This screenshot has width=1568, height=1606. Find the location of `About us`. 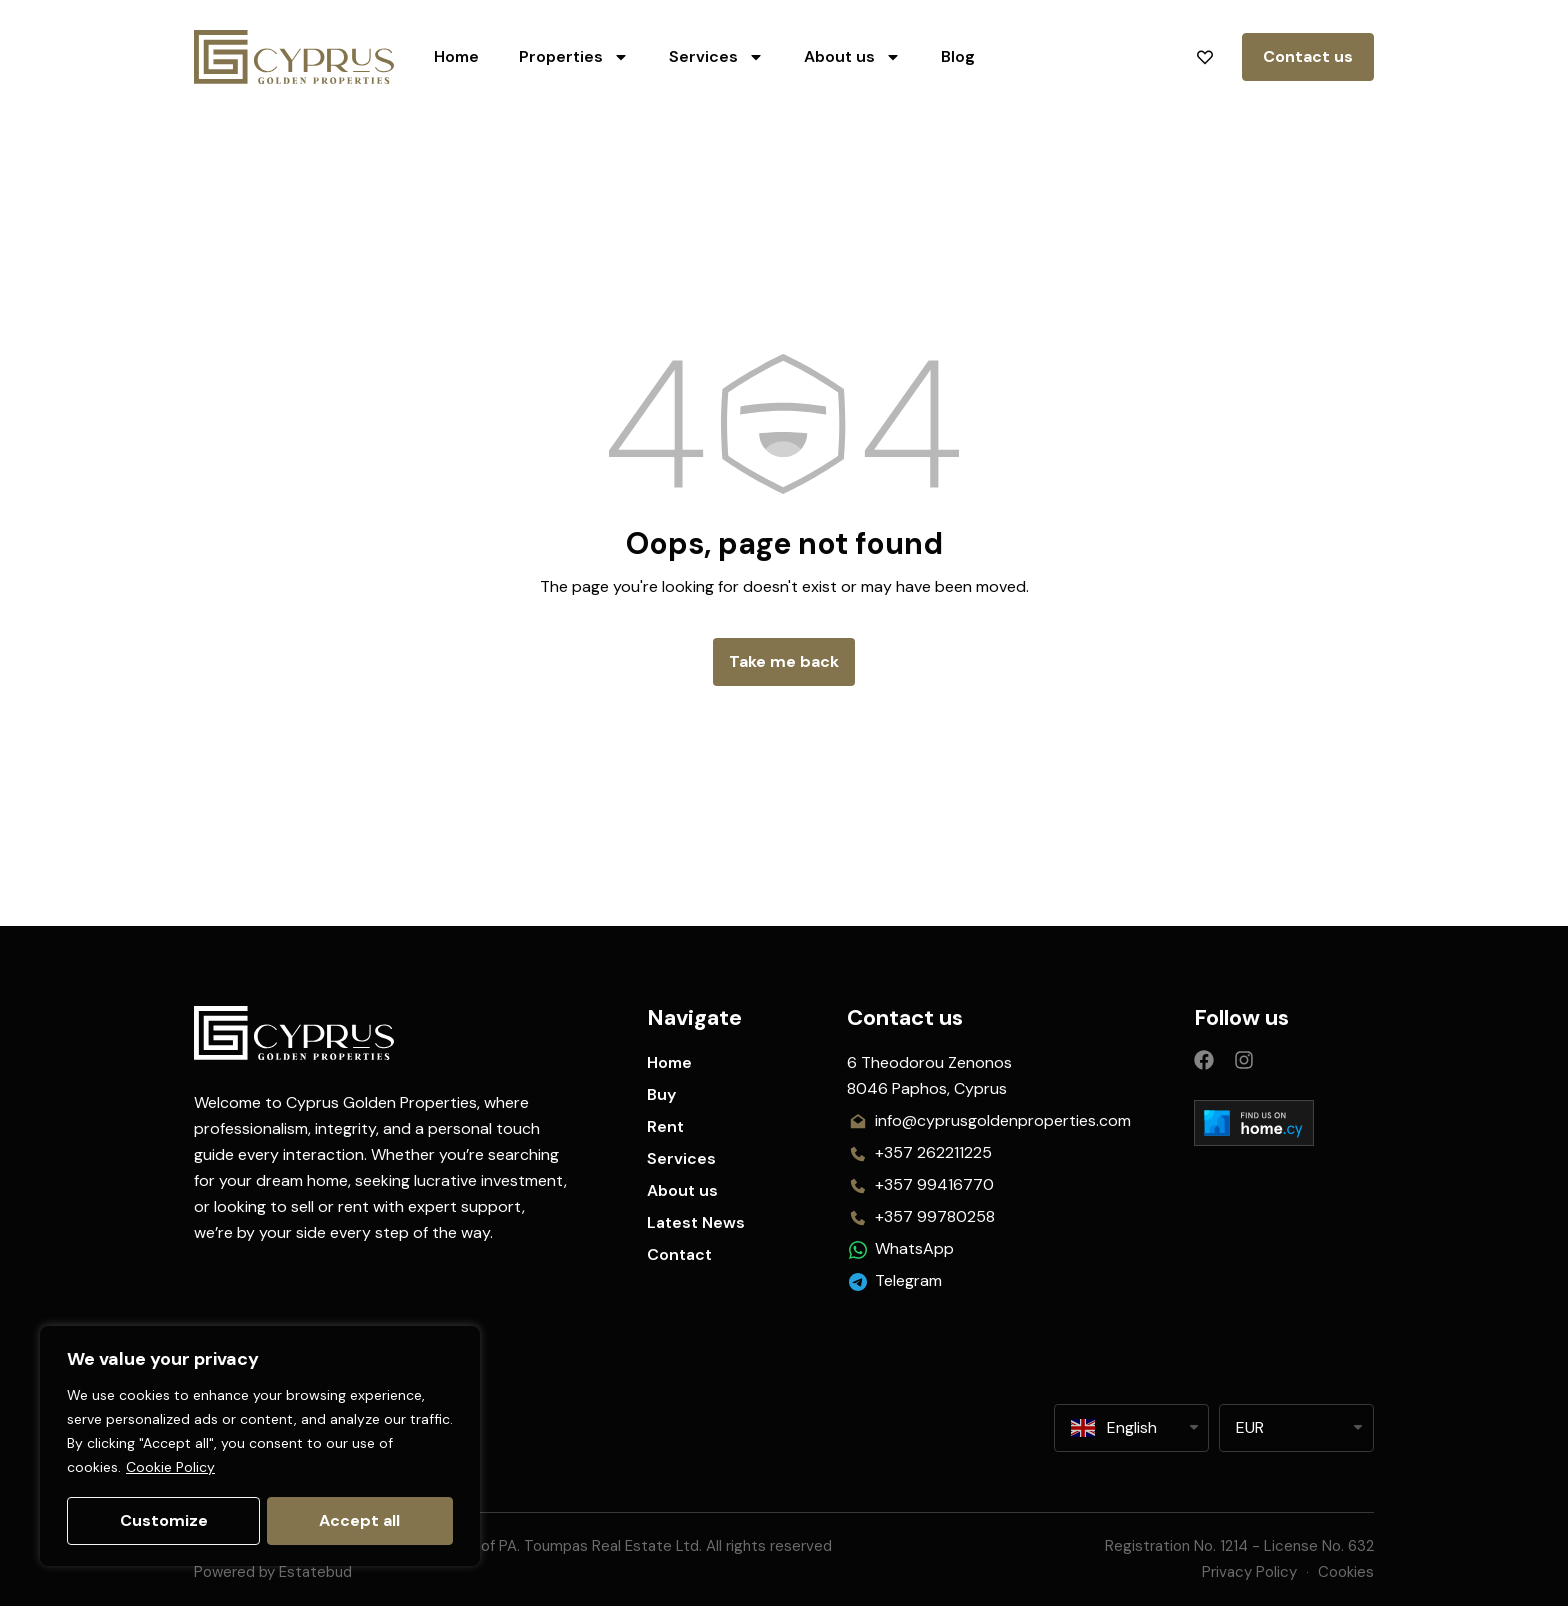

About us is located at coordinates (852, 57).